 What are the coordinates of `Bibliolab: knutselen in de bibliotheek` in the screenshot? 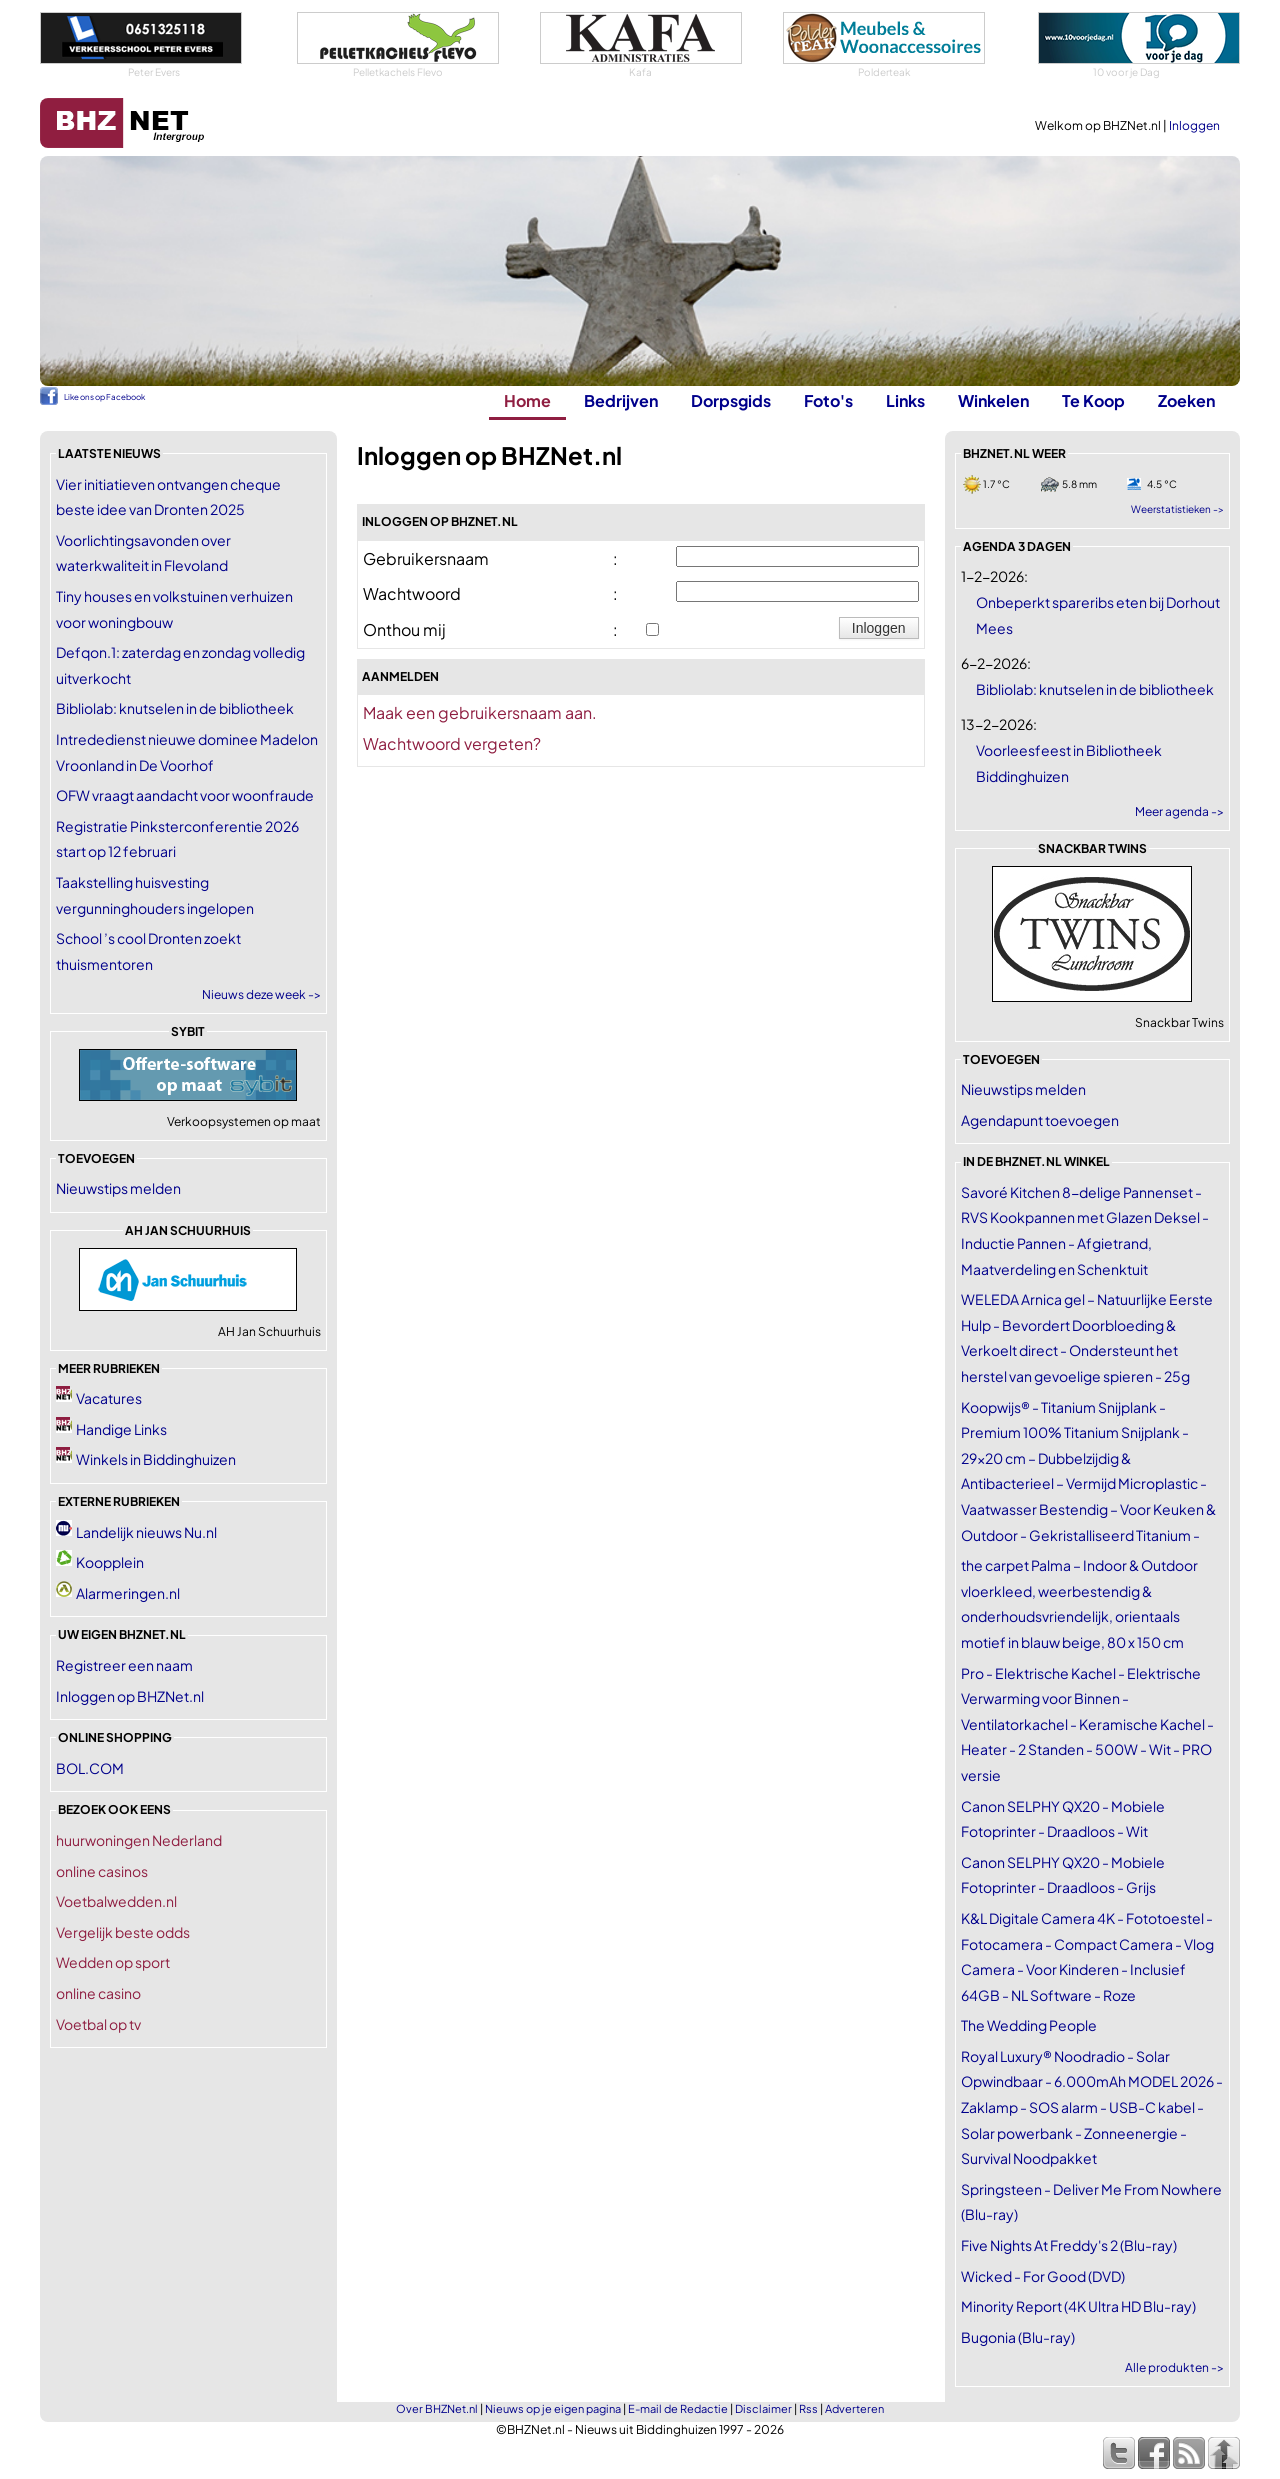 It's located at (175, 708).